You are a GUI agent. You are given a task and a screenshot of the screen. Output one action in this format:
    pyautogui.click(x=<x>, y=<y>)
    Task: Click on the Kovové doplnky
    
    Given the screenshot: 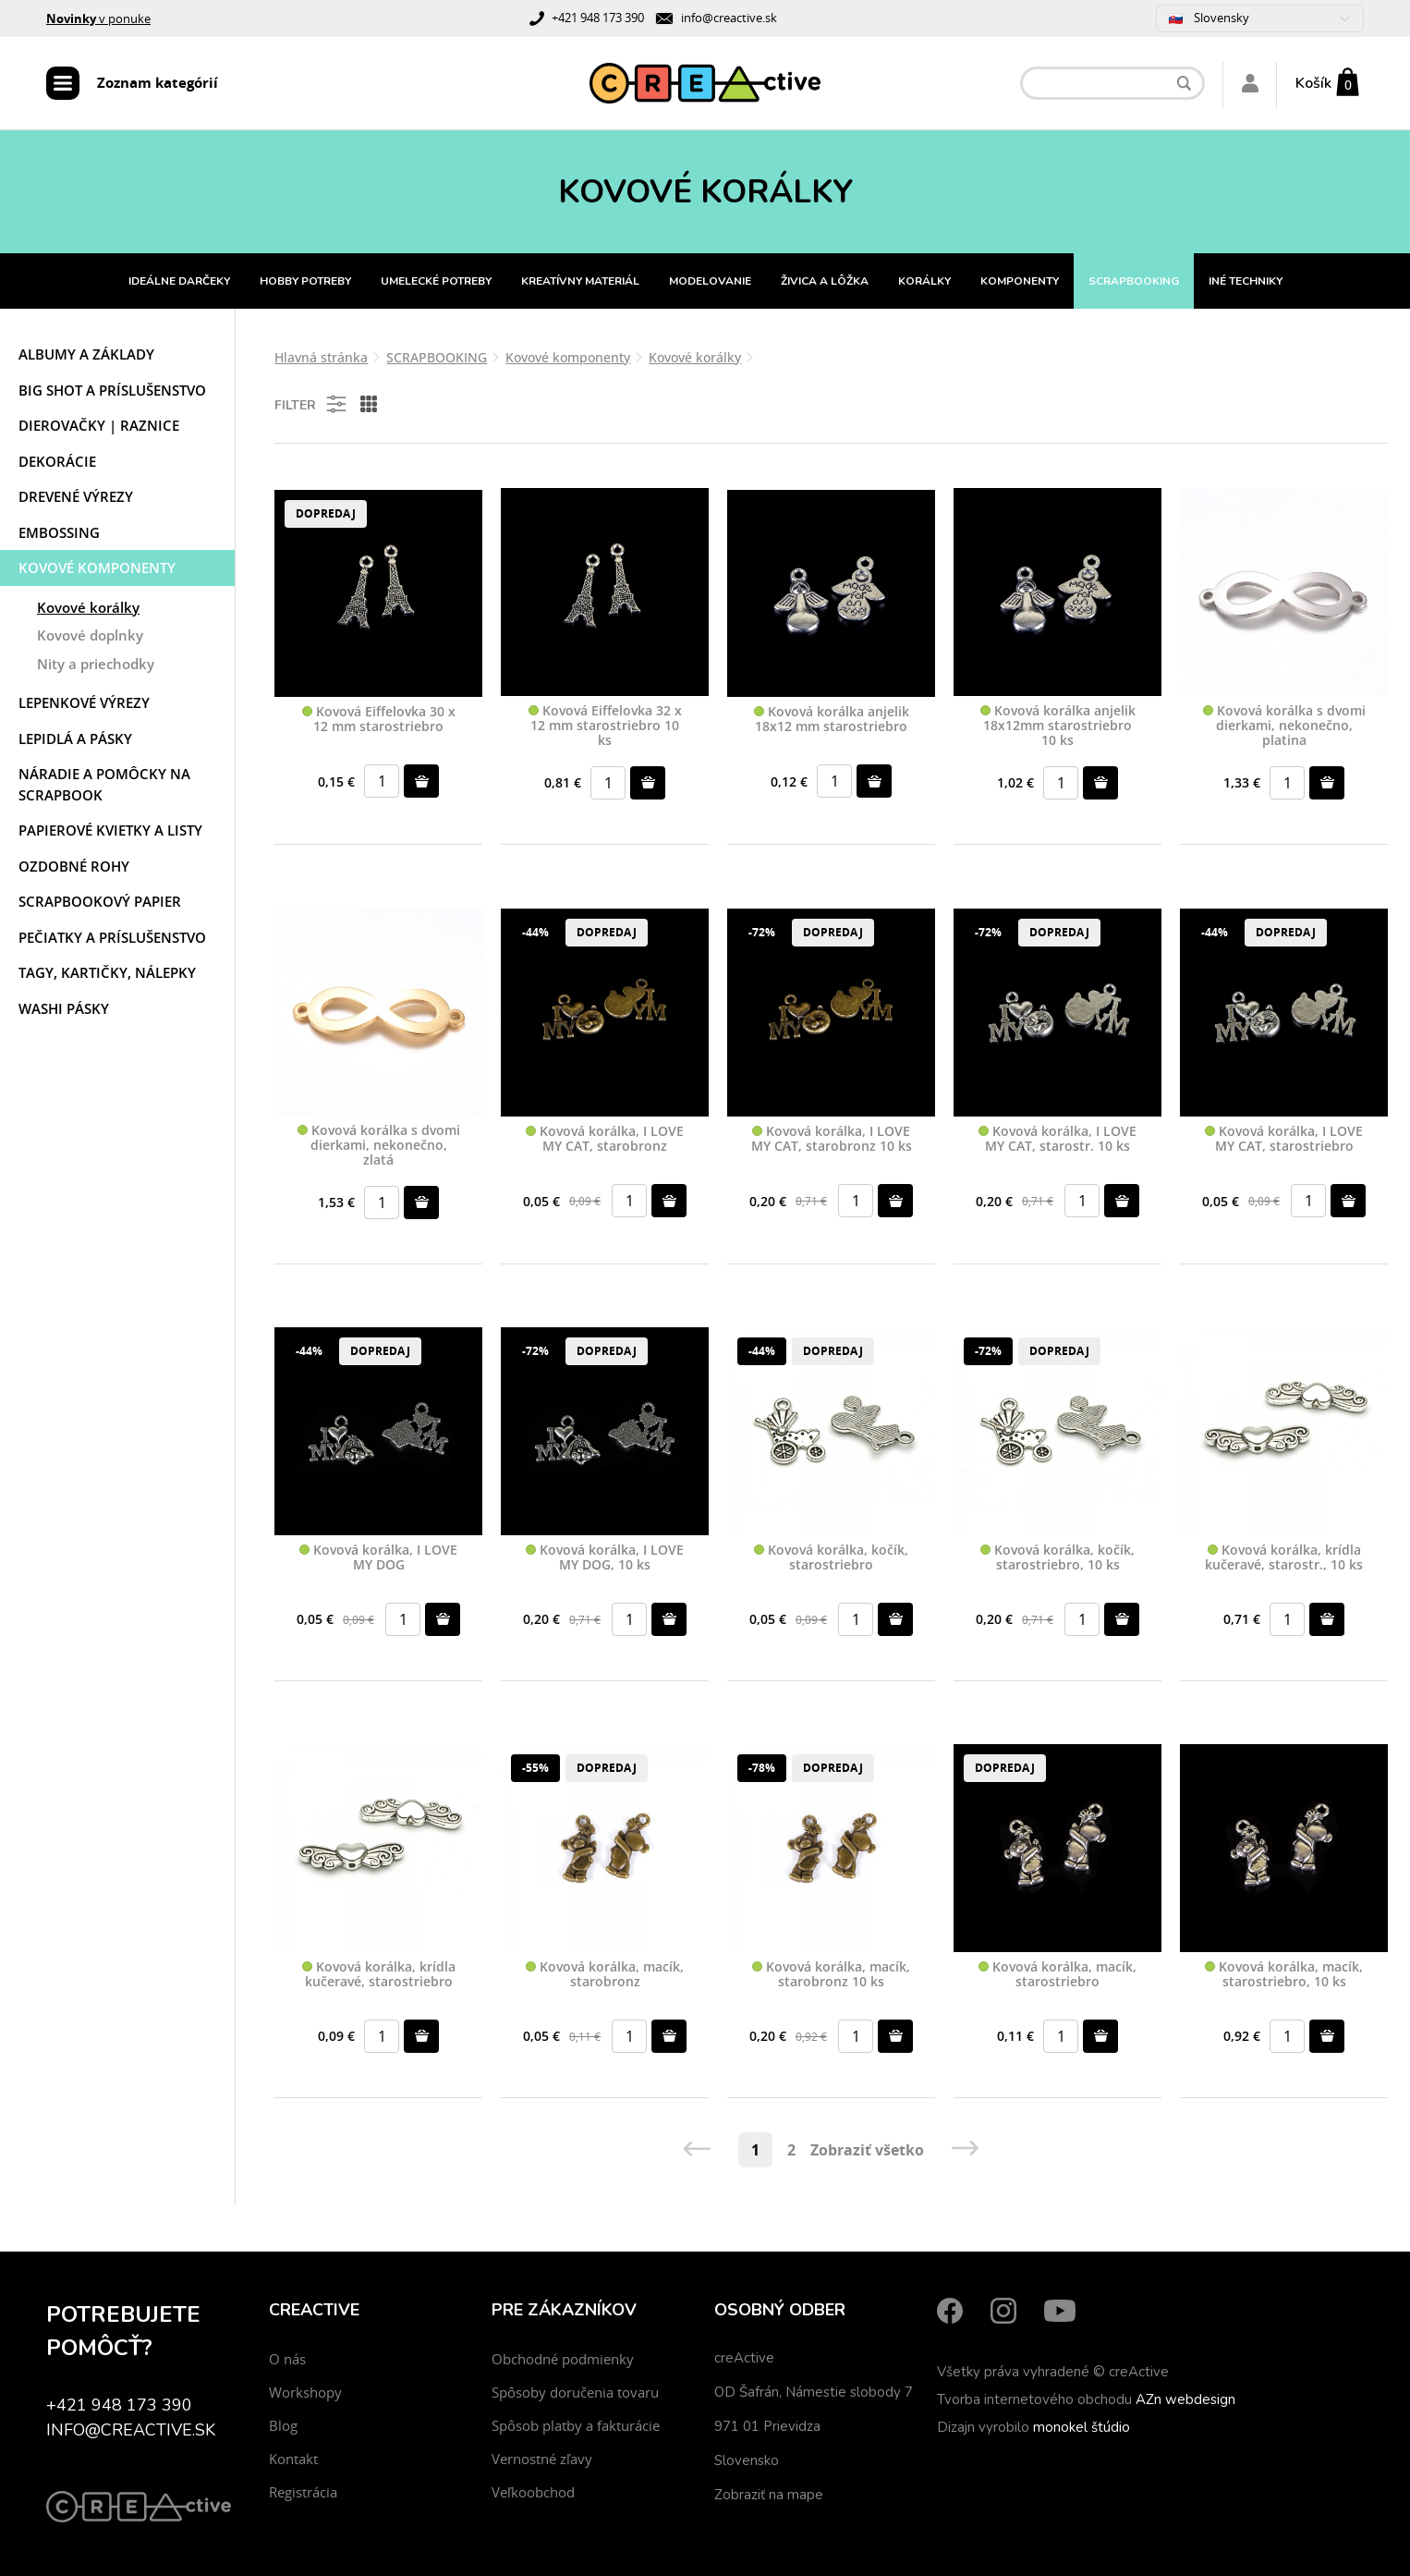 What is the action you would take?
    pyautogui.click(x=90, y=635)
    